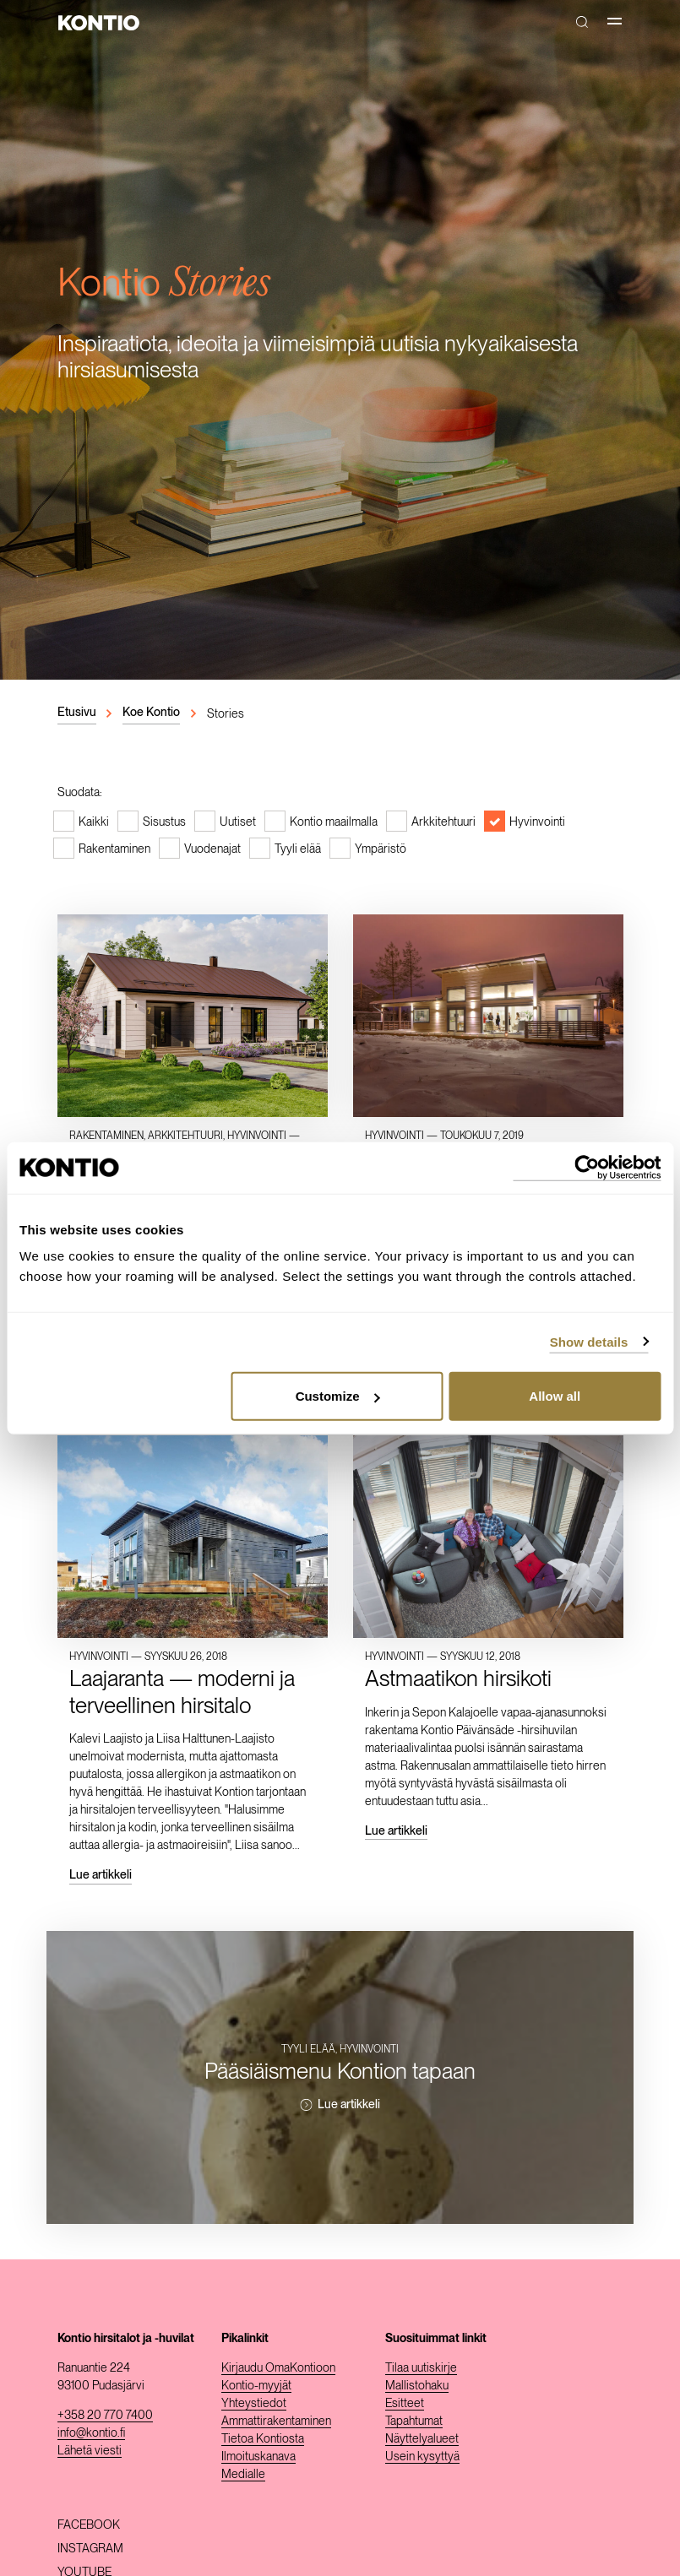 This screenshot has height=2576, width=680. I want to click on Hyvinvointi, so click(537, 821).